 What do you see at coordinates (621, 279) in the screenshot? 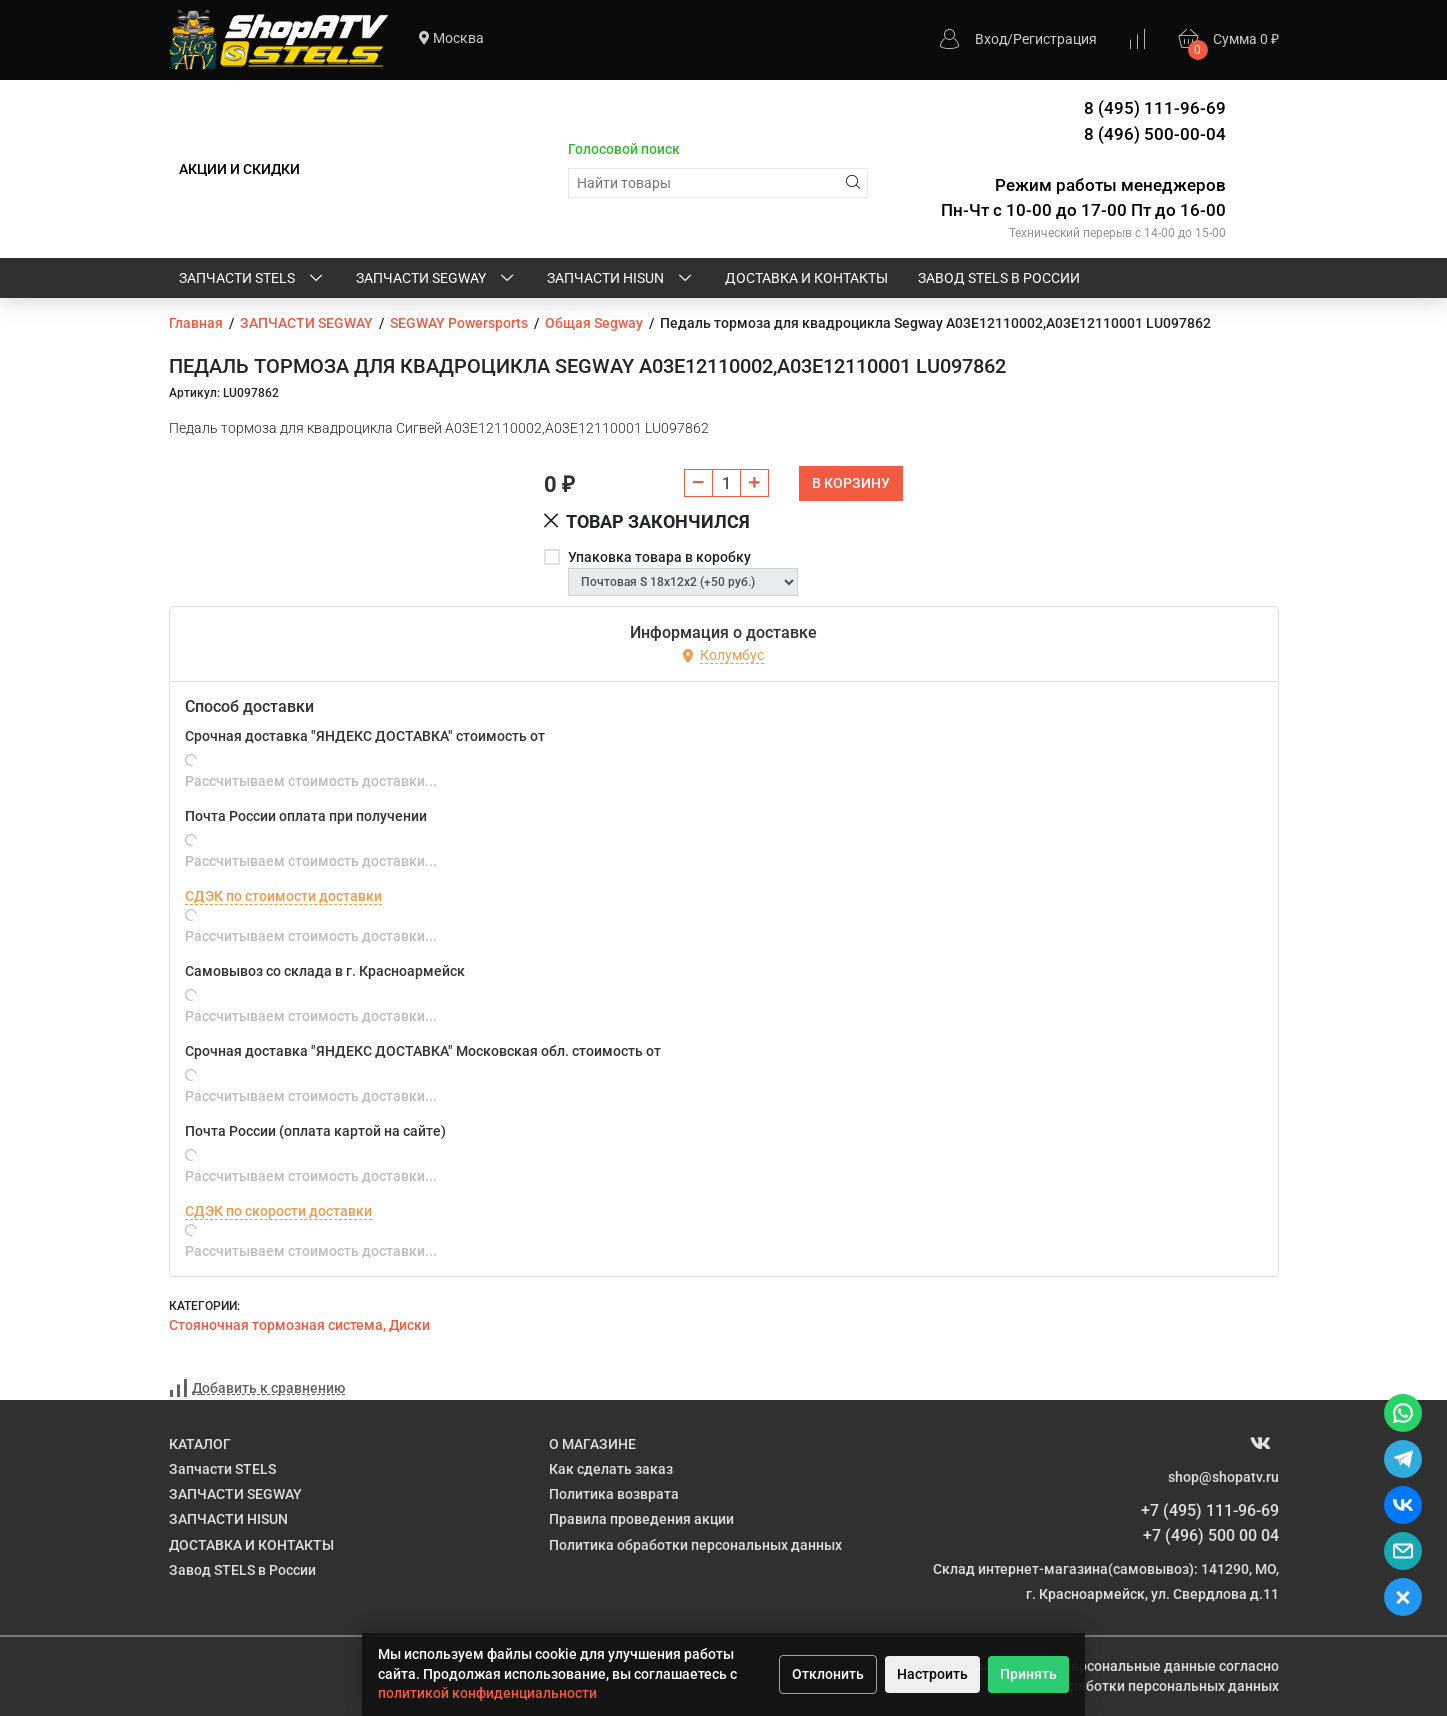
I see `ЗАПЧАСТИ HISUN` at bounding box center [621, 279].